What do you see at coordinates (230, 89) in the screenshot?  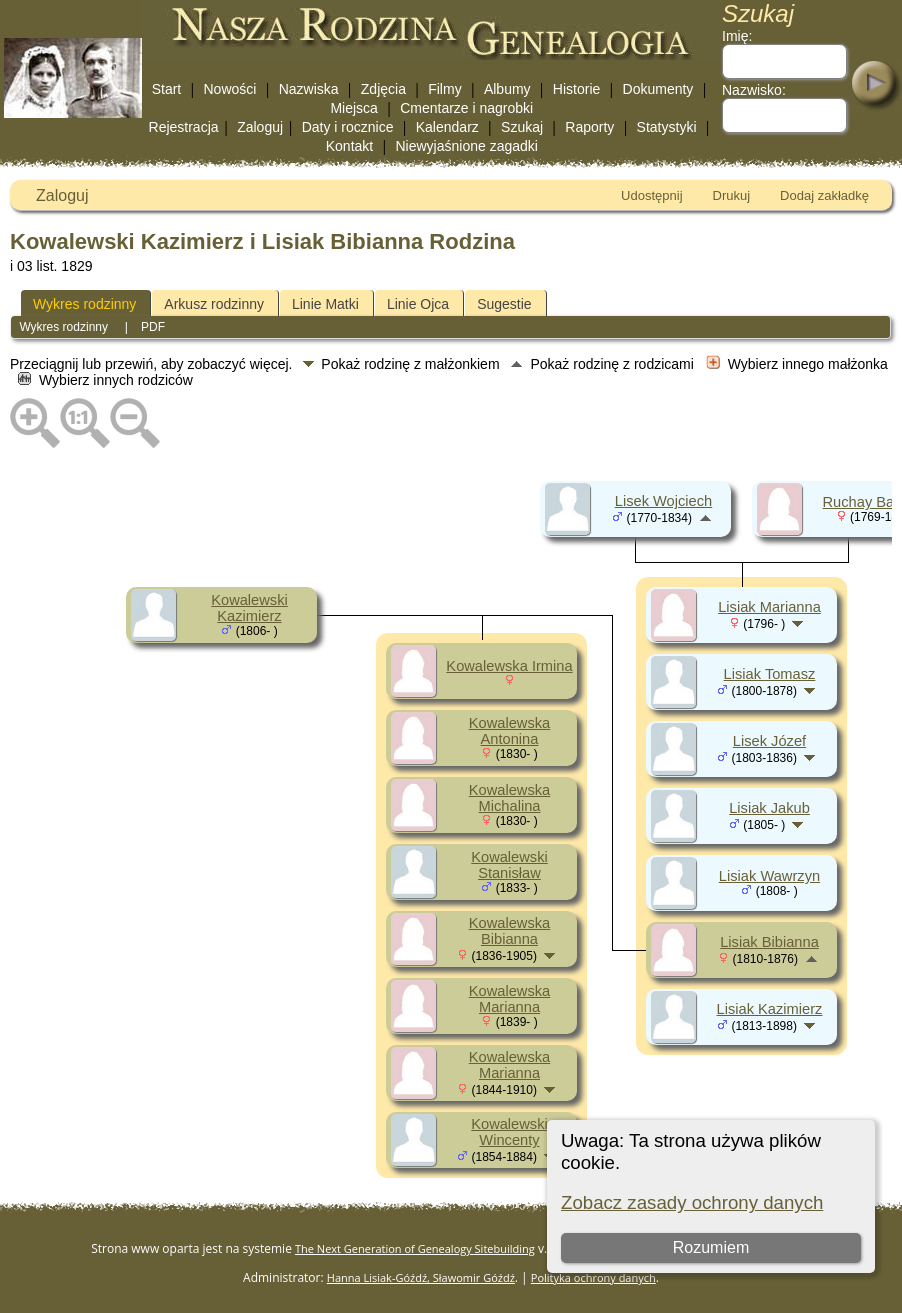 I see `Nowości` at bounding box center [230, 89].